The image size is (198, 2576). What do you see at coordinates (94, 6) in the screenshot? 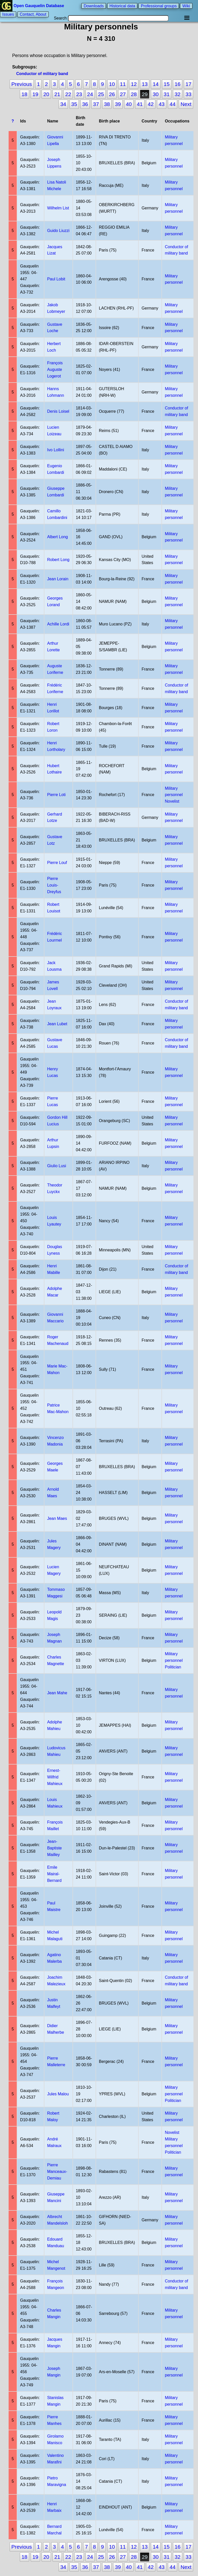
I see `Downloads` at bounding box center [94, 6].